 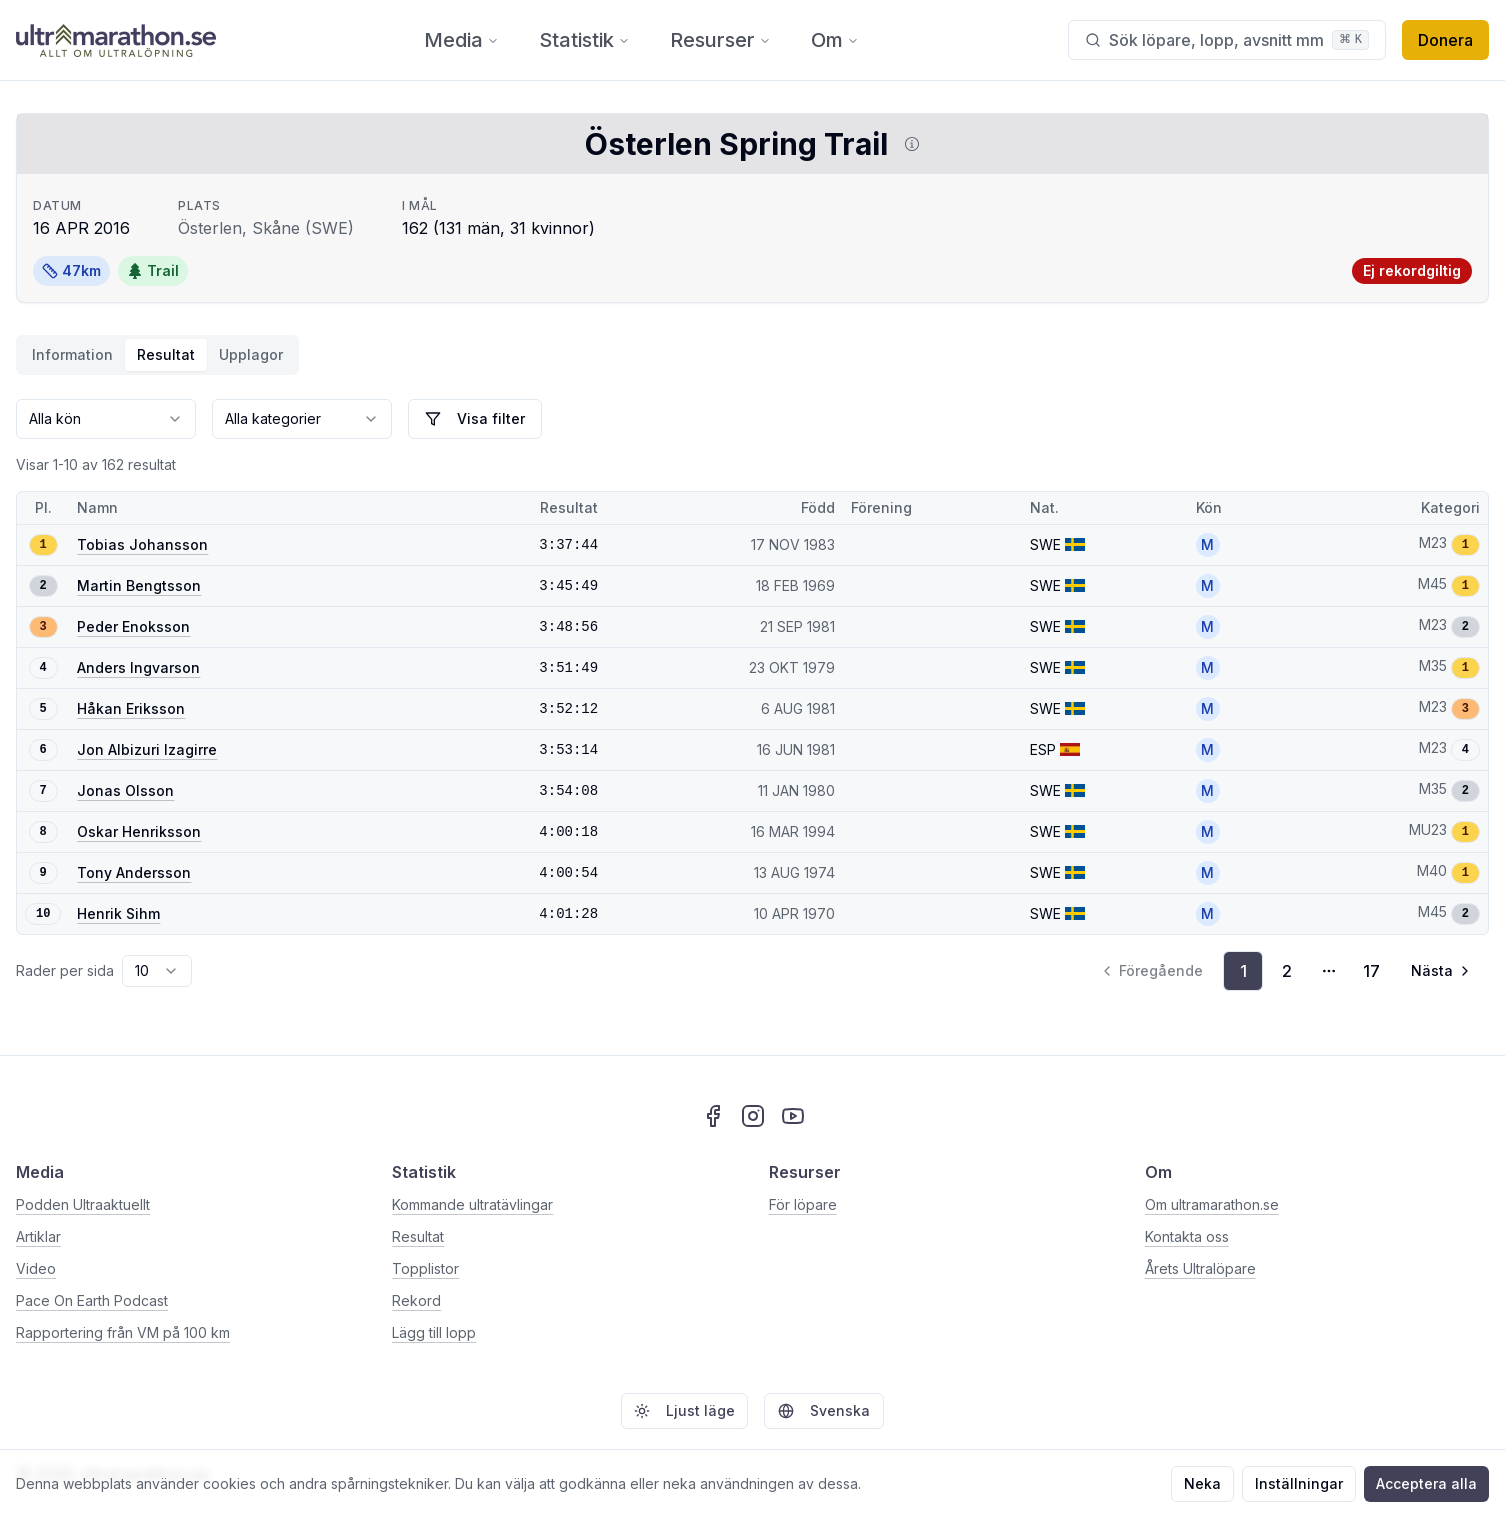 I want to click on Topplistor, so click(x=425, y=1268).